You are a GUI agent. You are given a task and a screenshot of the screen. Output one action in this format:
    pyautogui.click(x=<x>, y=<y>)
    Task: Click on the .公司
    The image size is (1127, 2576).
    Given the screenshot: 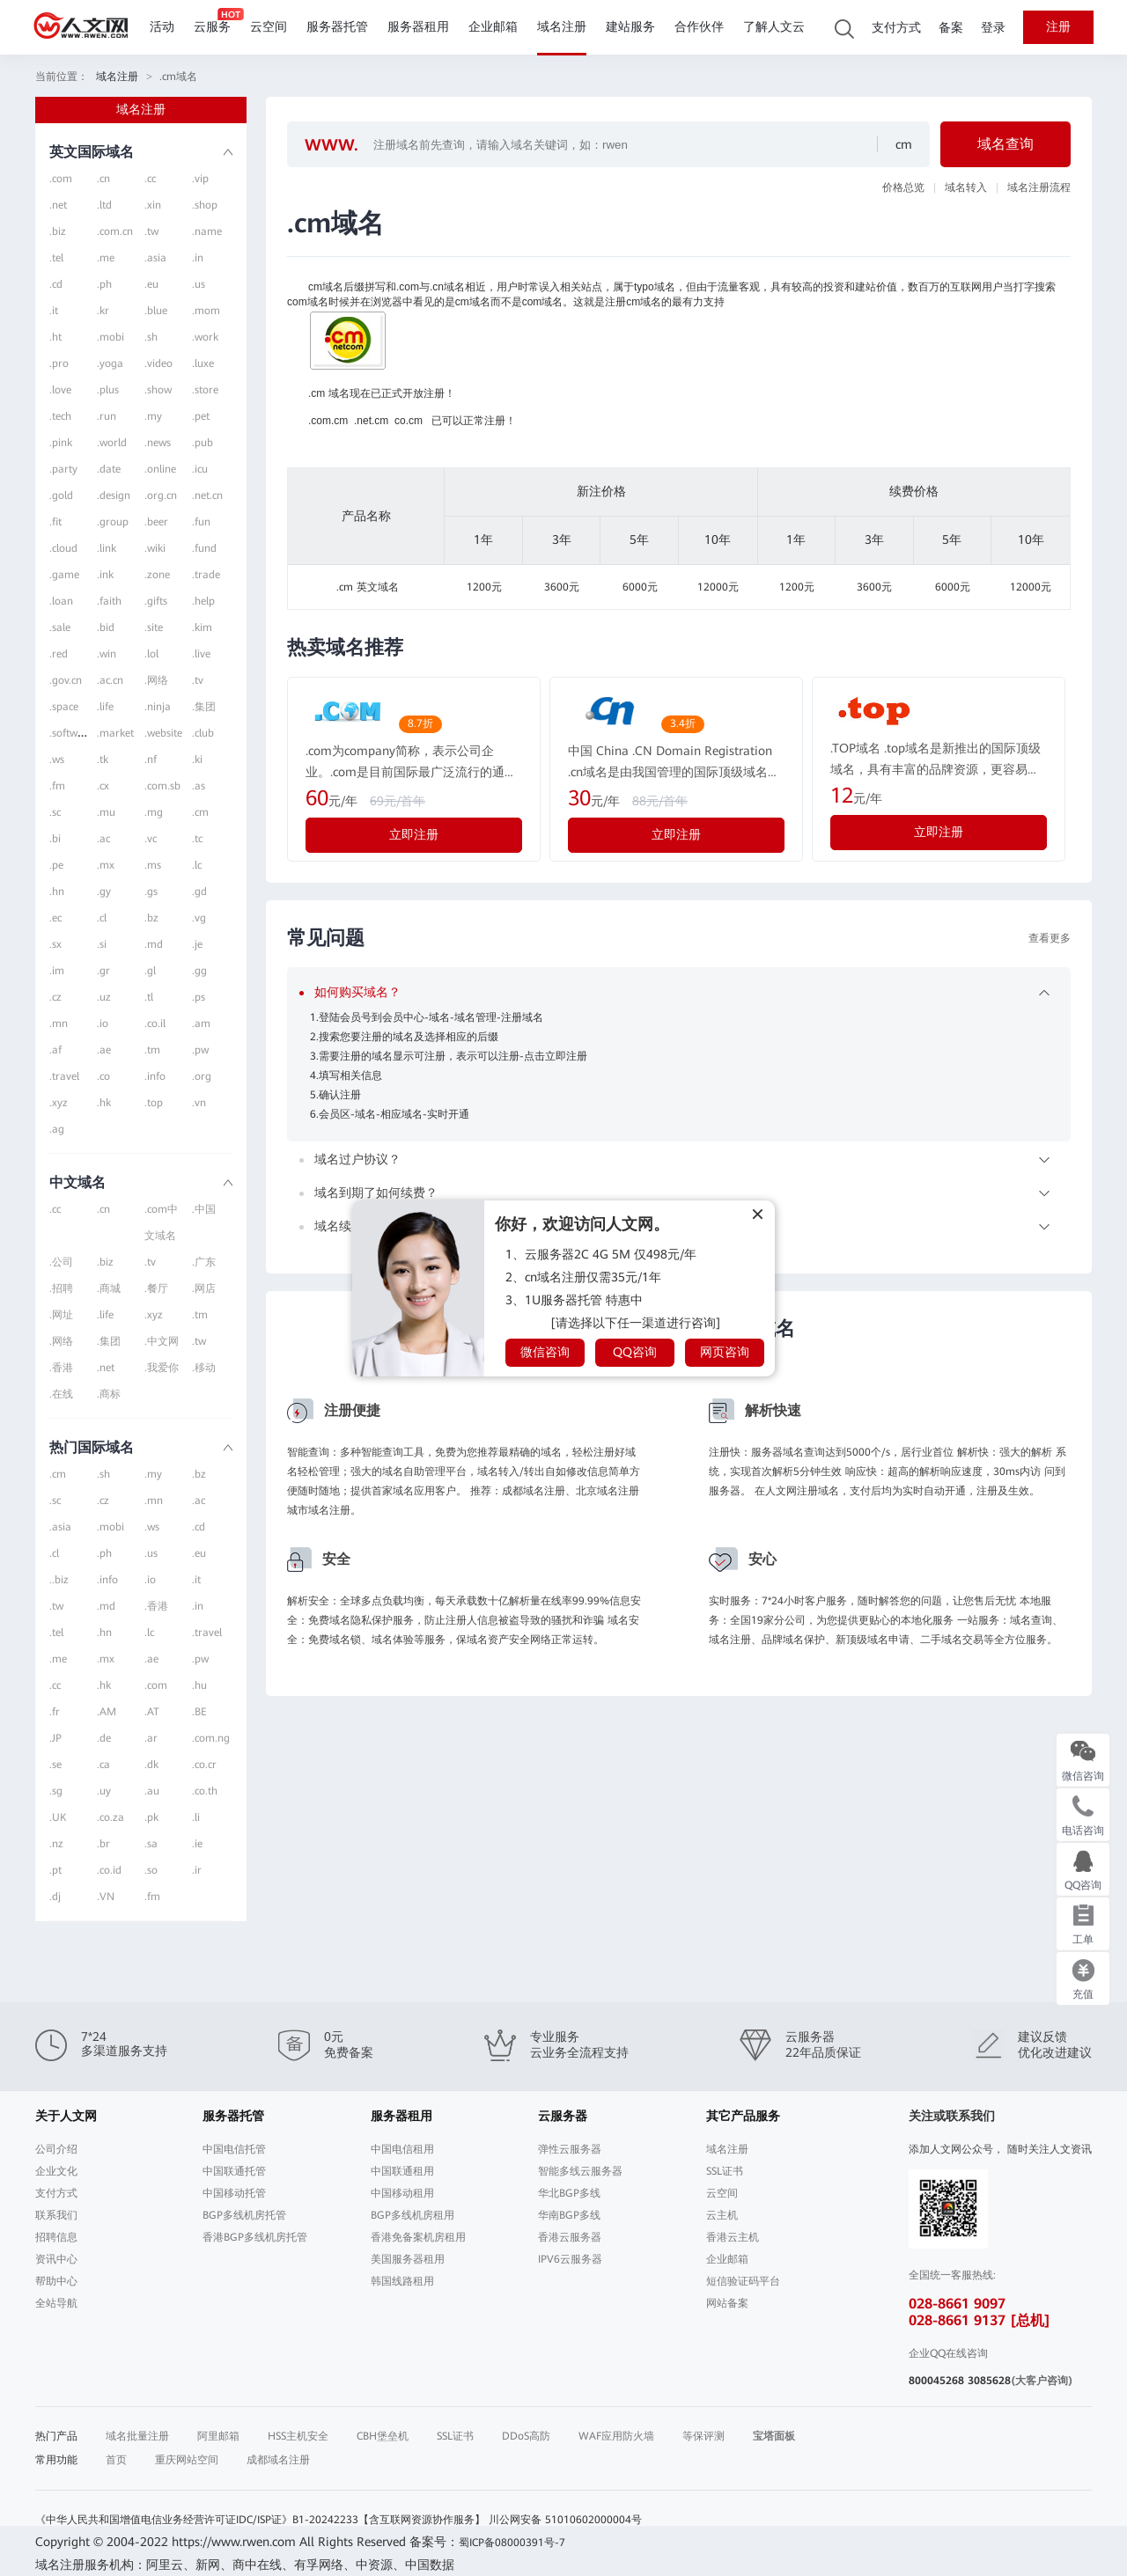 What is the action you would take?
    pyautogui.click(x=61, y=1262)
    